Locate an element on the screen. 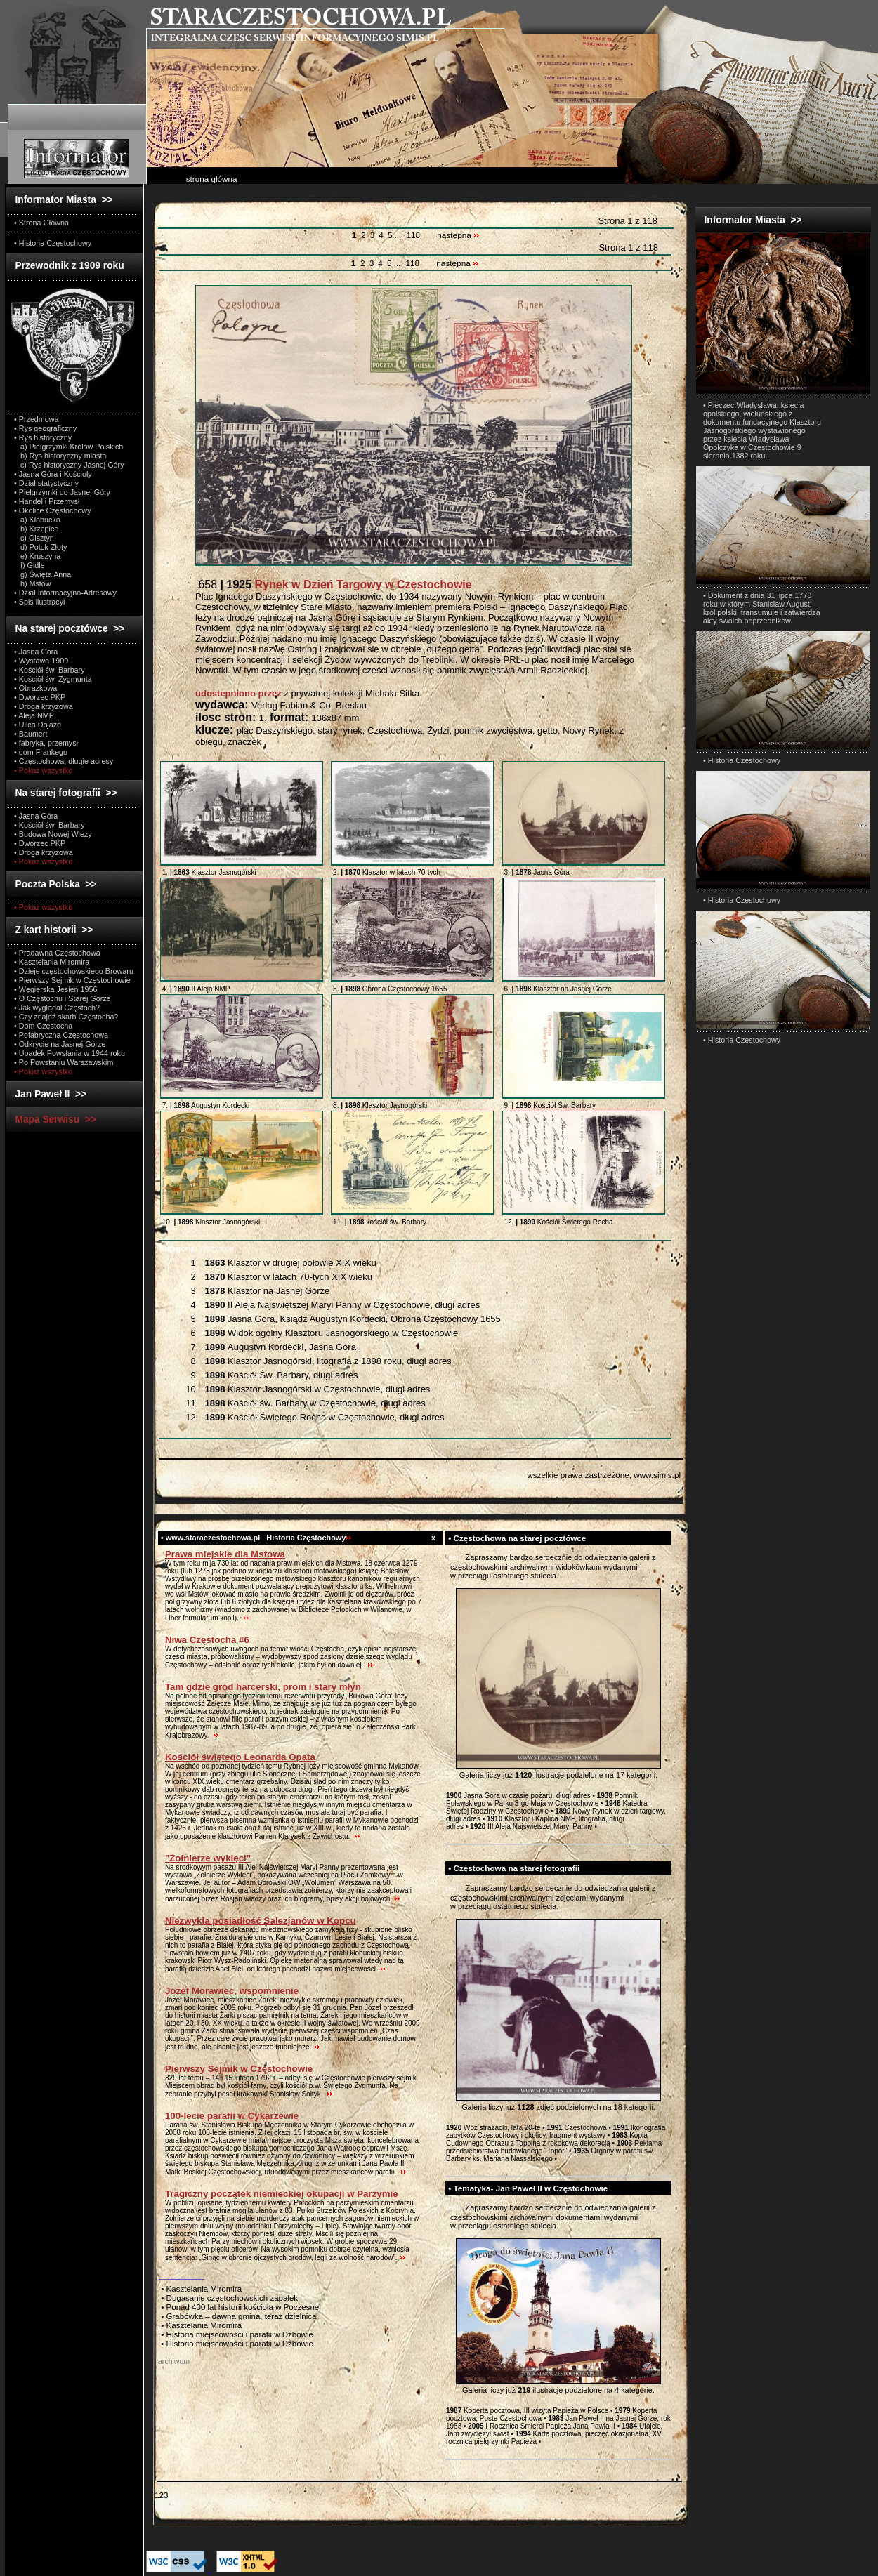 The width and height of the screenshot is (878, 2576). Wszystkie is located at coordinates (196, 1248).